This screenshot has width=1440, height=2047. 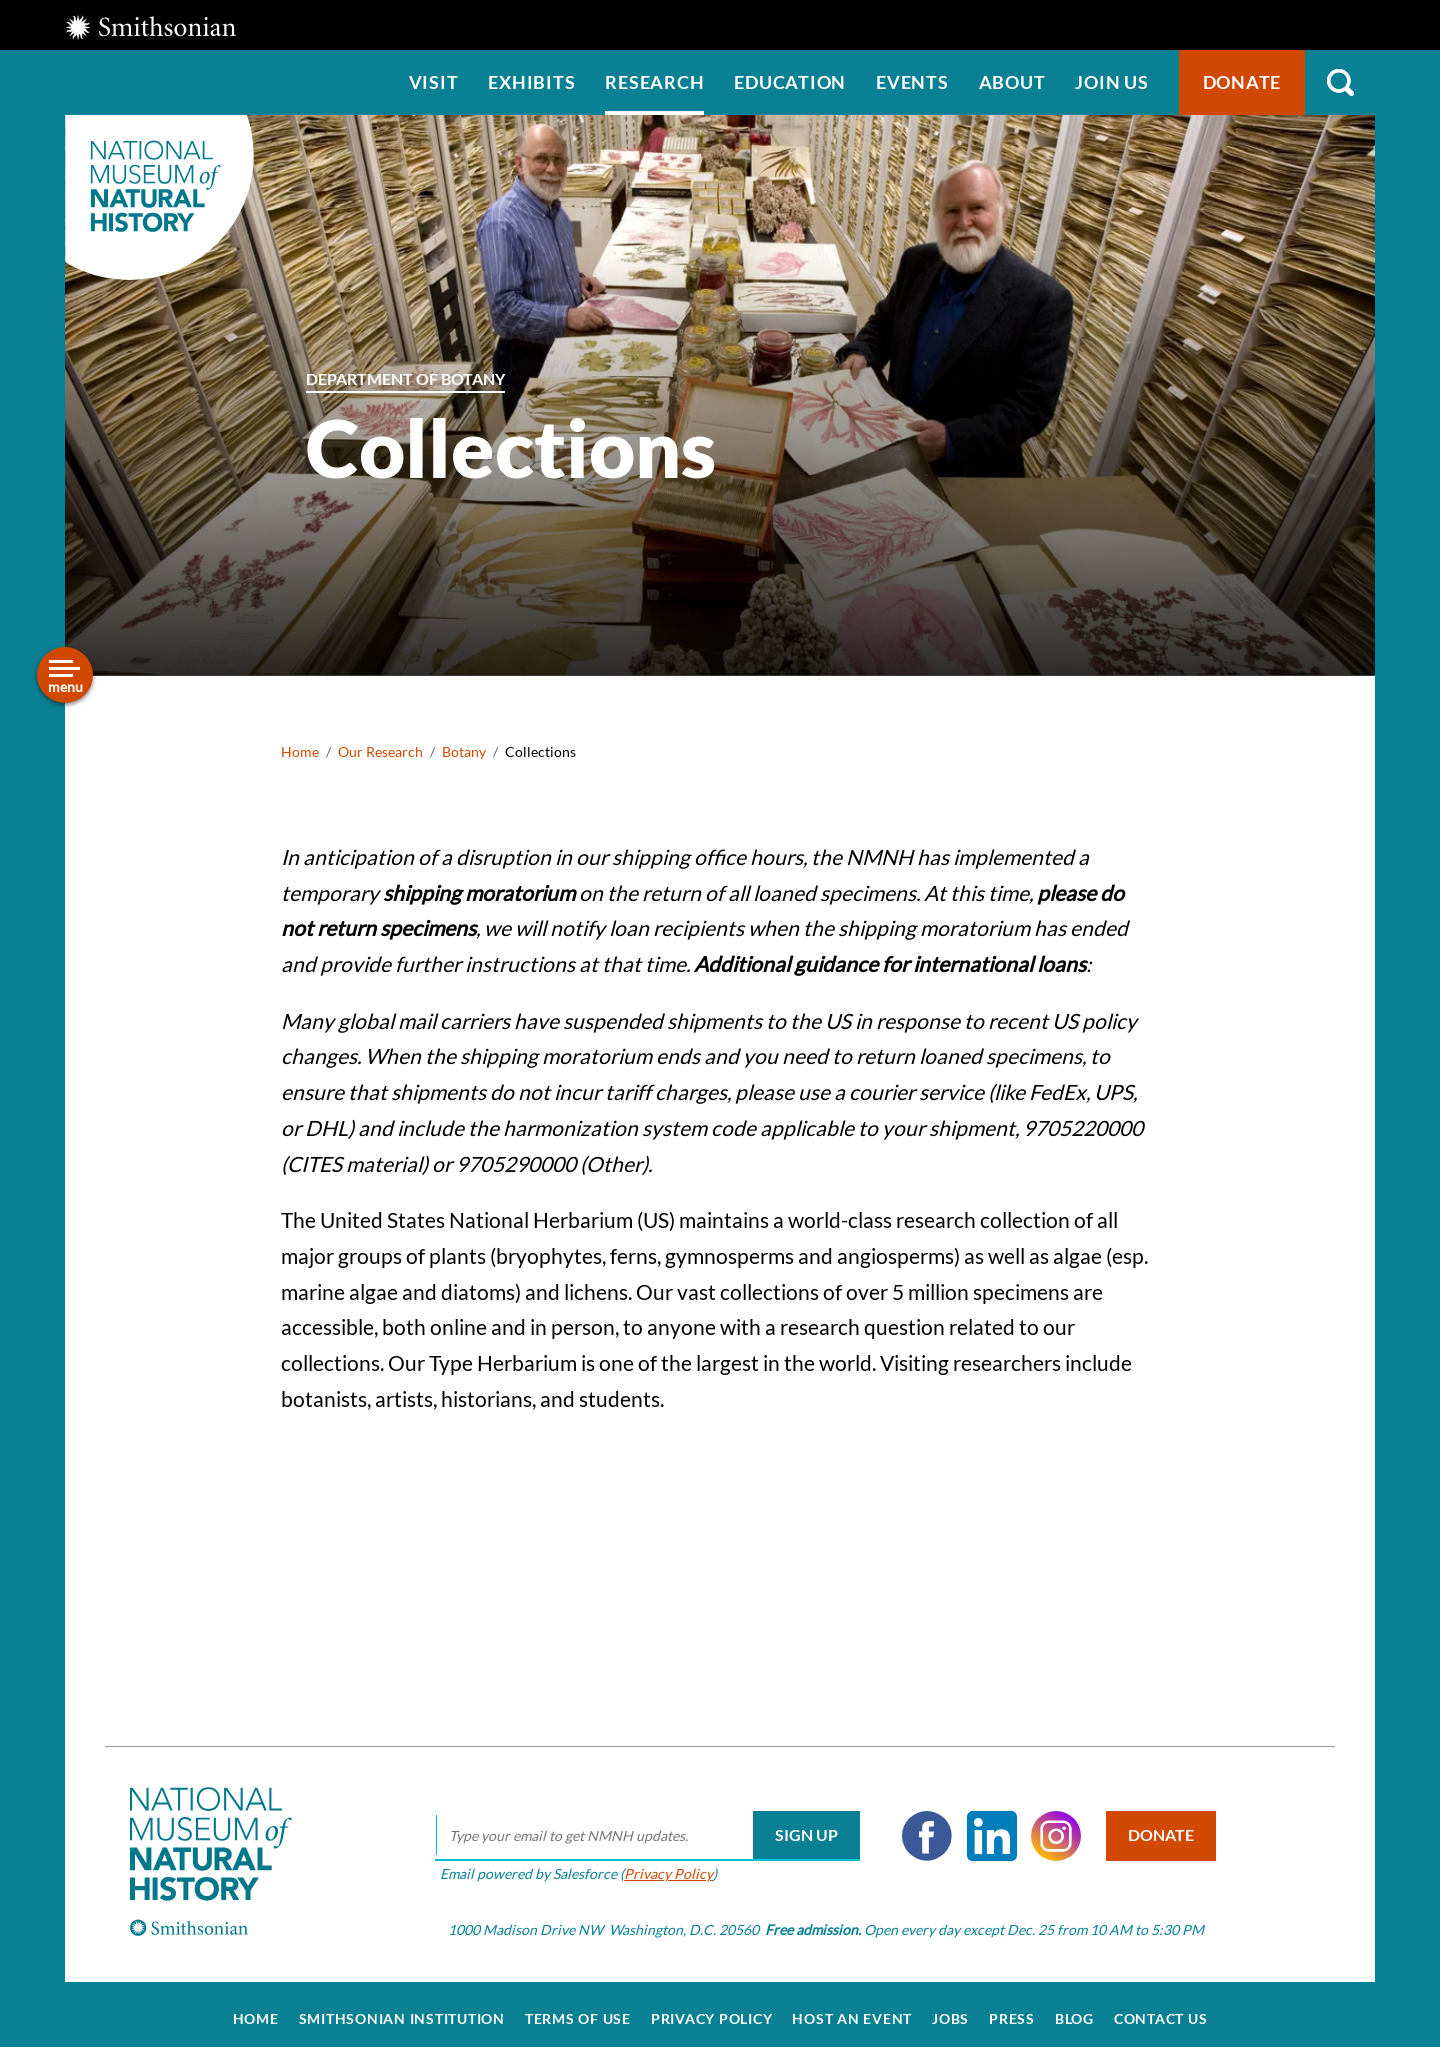 I want to click on LinkedIn, so click(x=986, y=1826).